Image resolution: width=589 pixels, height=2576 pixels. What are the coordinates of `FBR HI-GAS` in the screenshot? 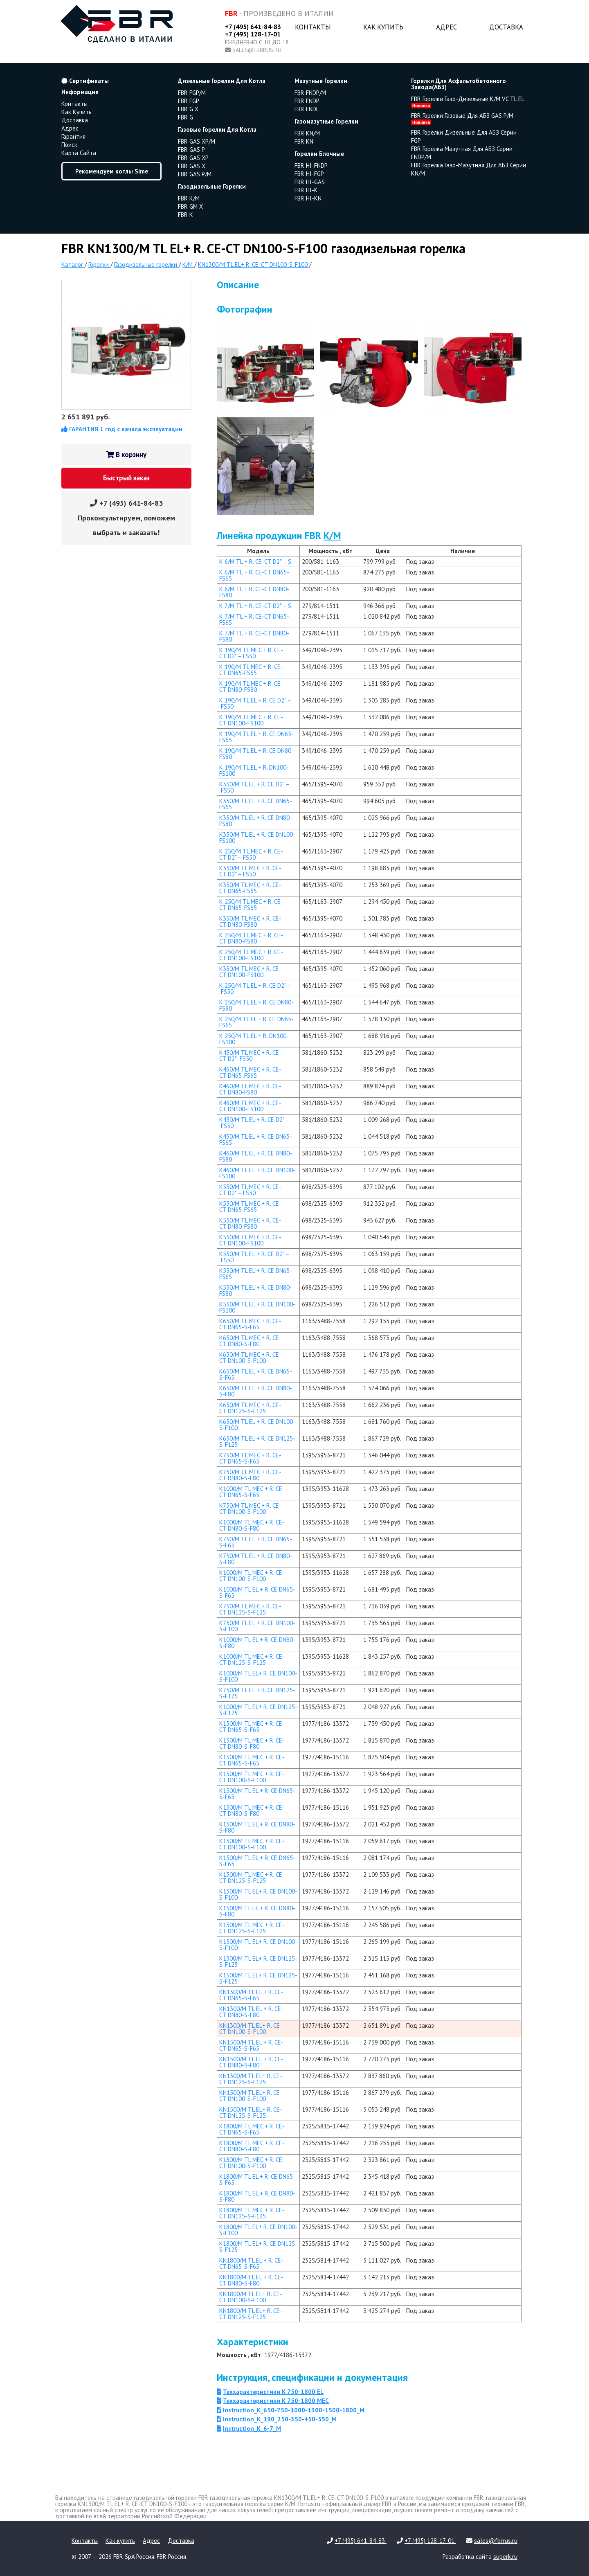 It's located at (309, 182).